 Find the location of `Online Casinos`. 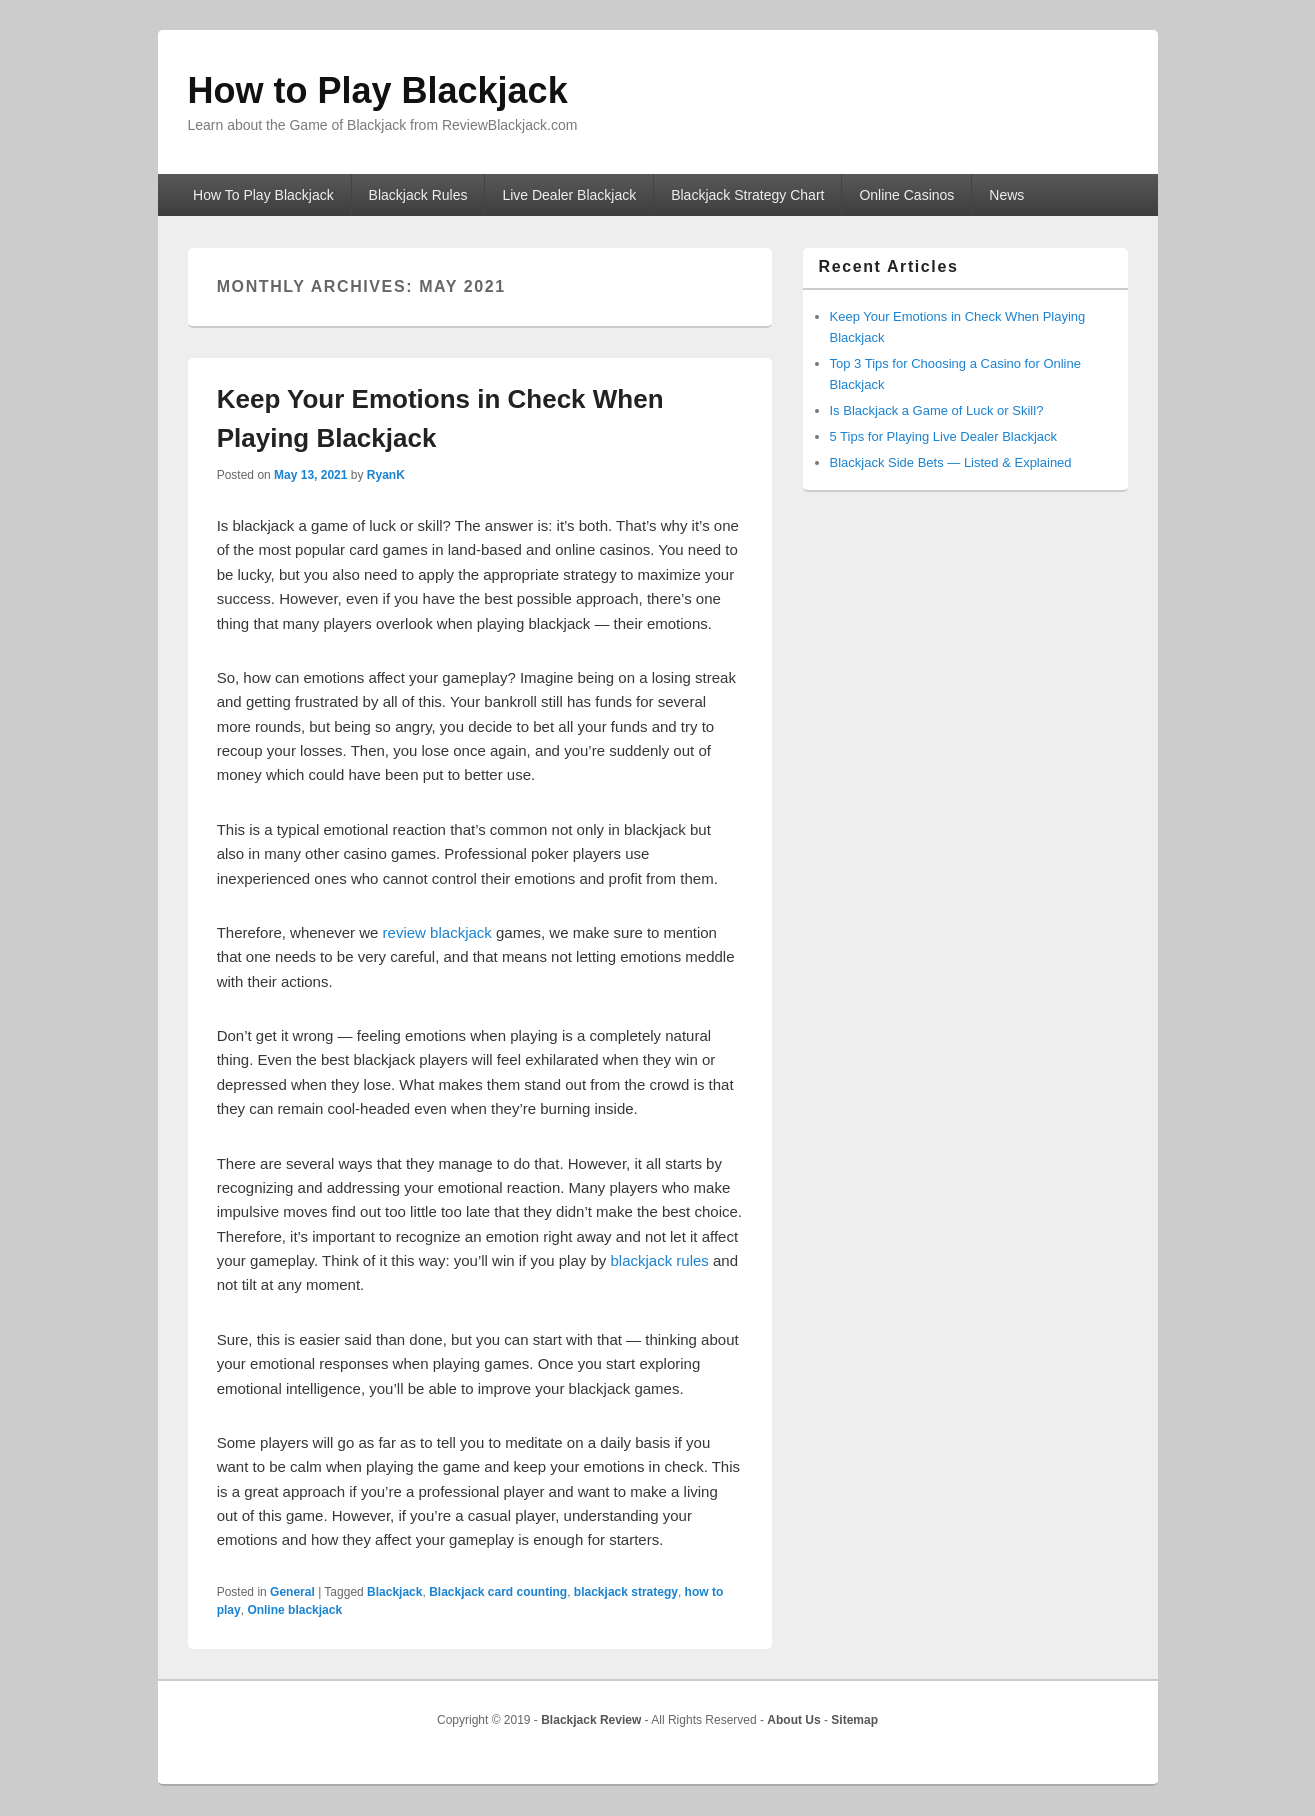

Online Casinos is located at coordinates (906, 195).